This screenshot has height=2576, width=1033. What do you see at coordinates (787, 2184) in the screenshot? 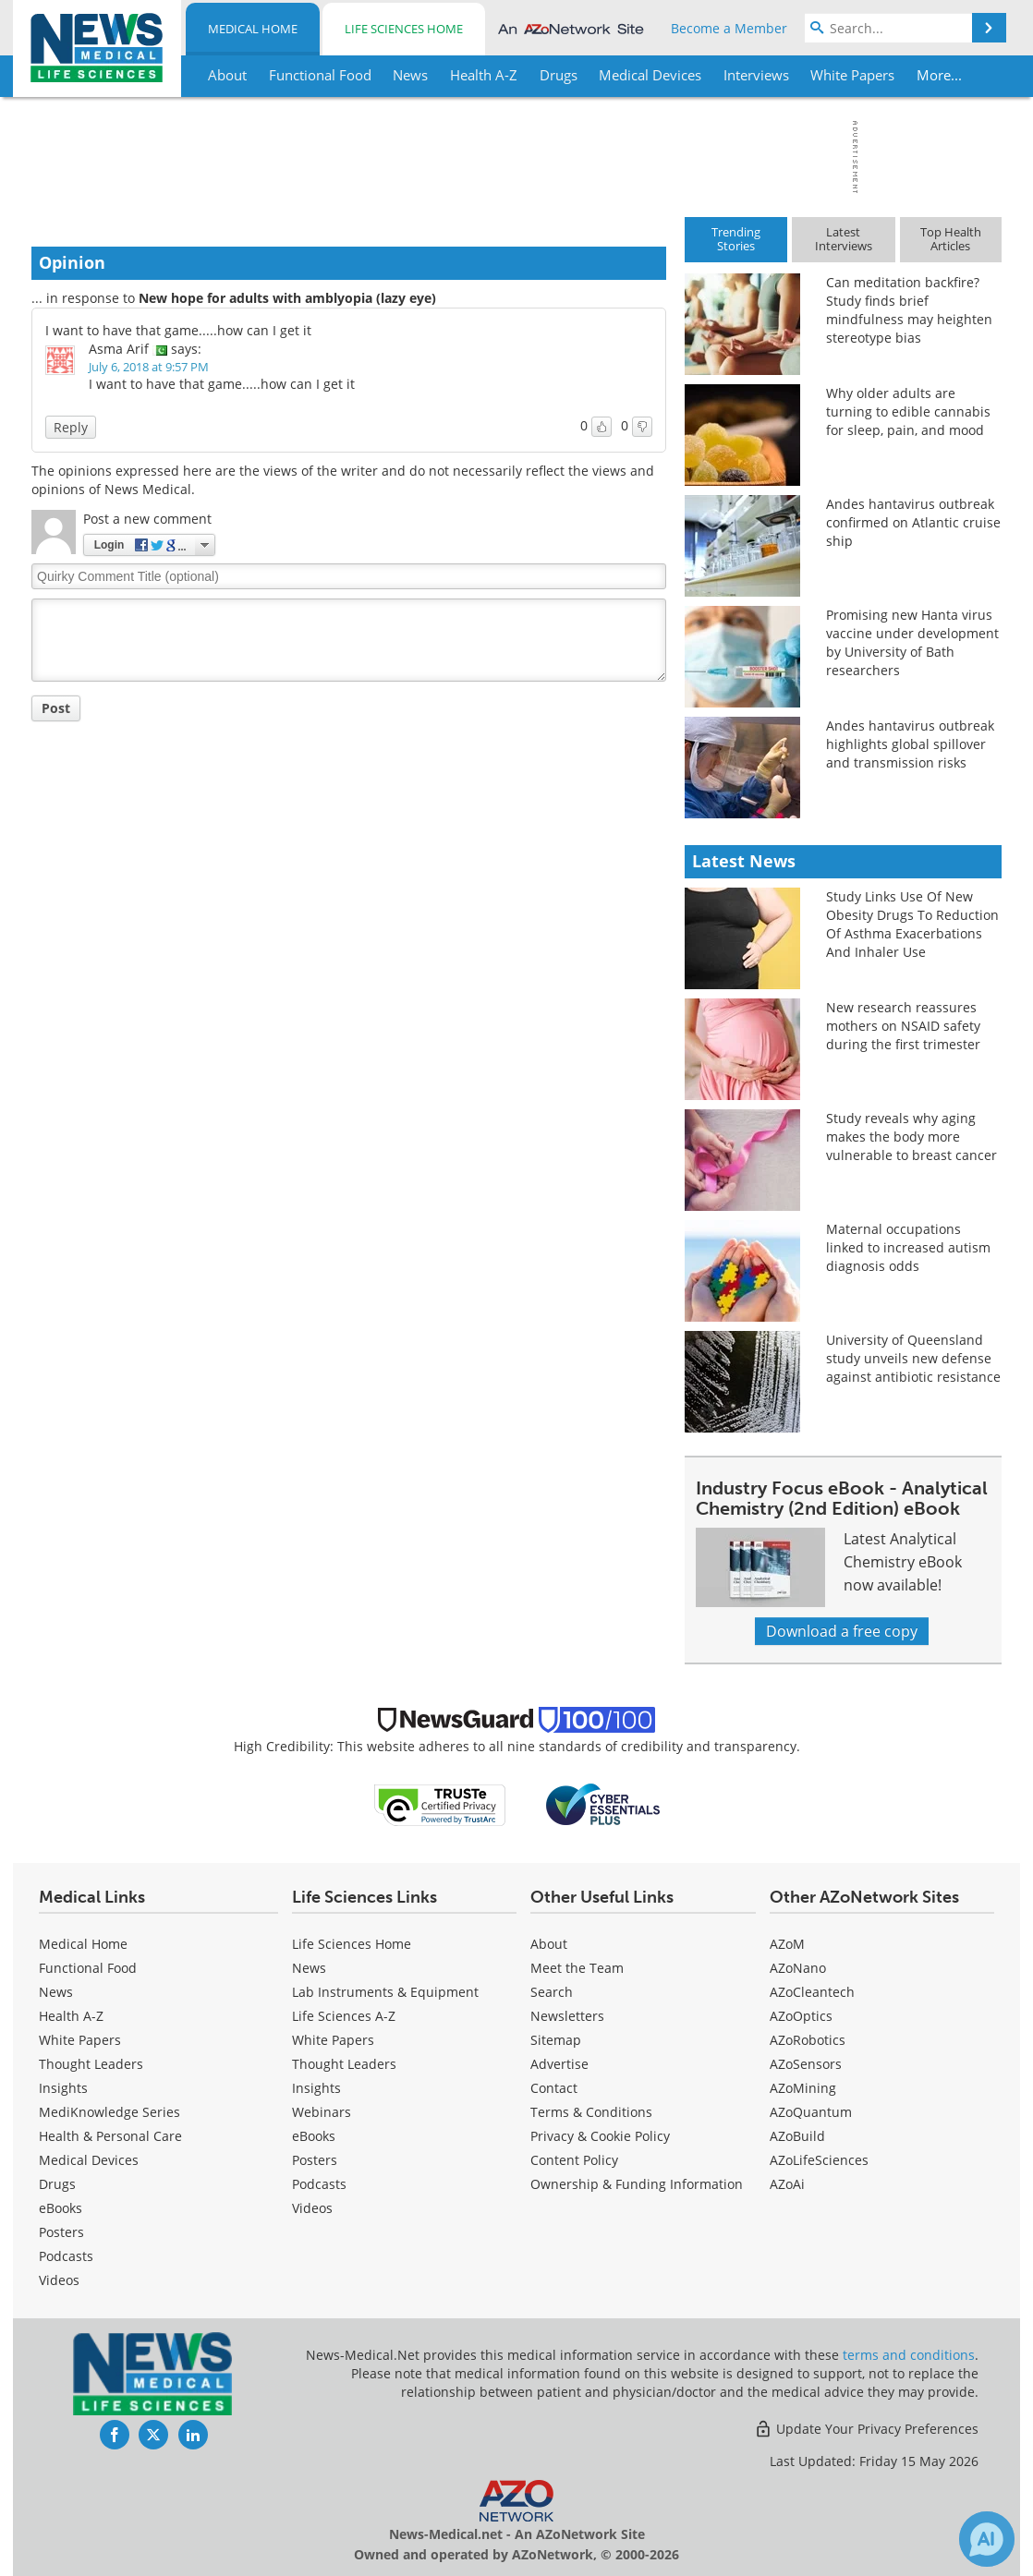
I see `AZoAi` at bounding box center [787, 2184].